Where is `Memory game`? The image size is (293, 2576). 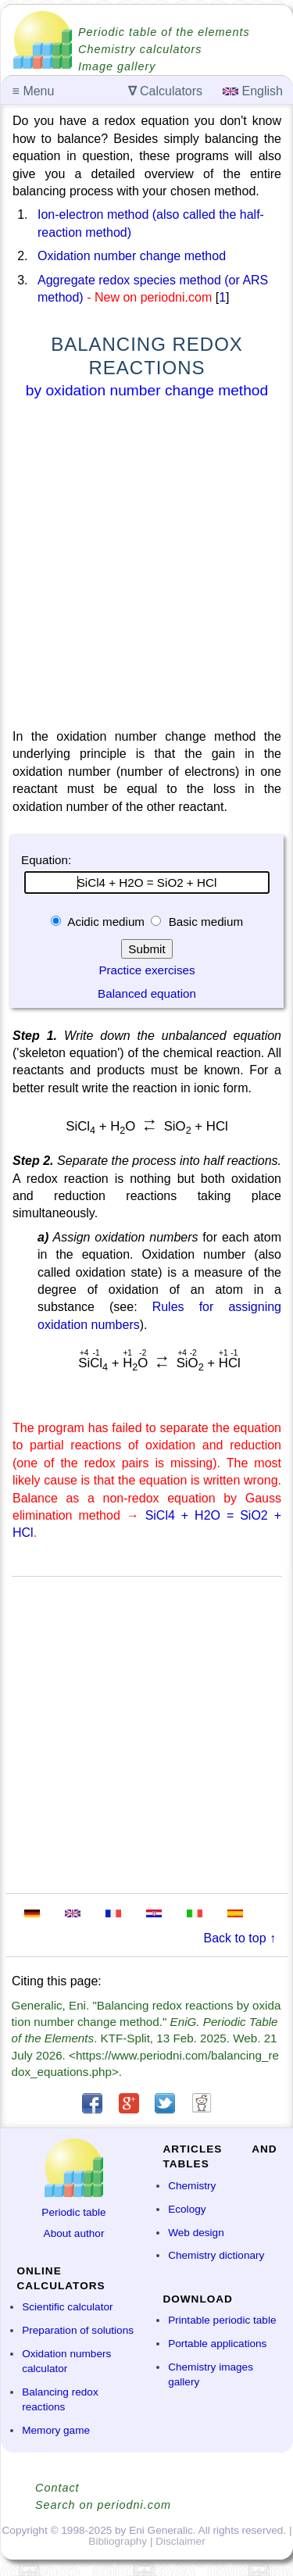
Memory game is located at coordinates (56, 2430).